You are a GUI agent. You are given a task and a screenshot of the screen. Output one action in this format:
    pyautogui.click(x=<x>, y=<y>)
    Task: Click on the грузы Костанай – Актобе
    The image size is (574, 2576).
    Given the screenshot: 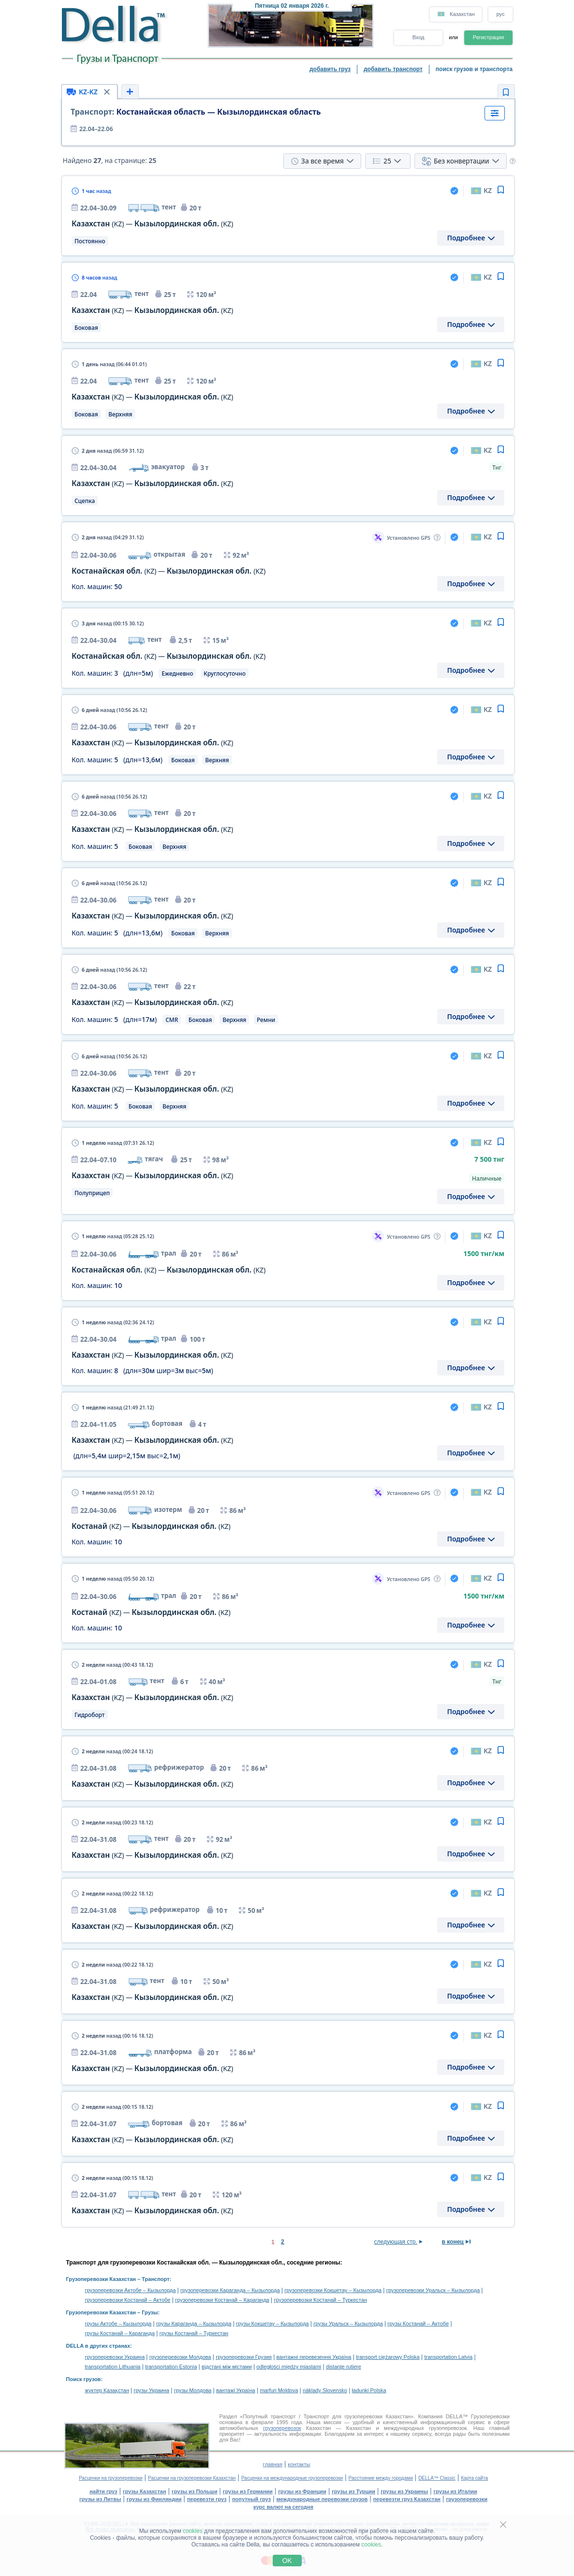 What is the action you would take?
    pyautogui.click(x=418, y=2323)
    